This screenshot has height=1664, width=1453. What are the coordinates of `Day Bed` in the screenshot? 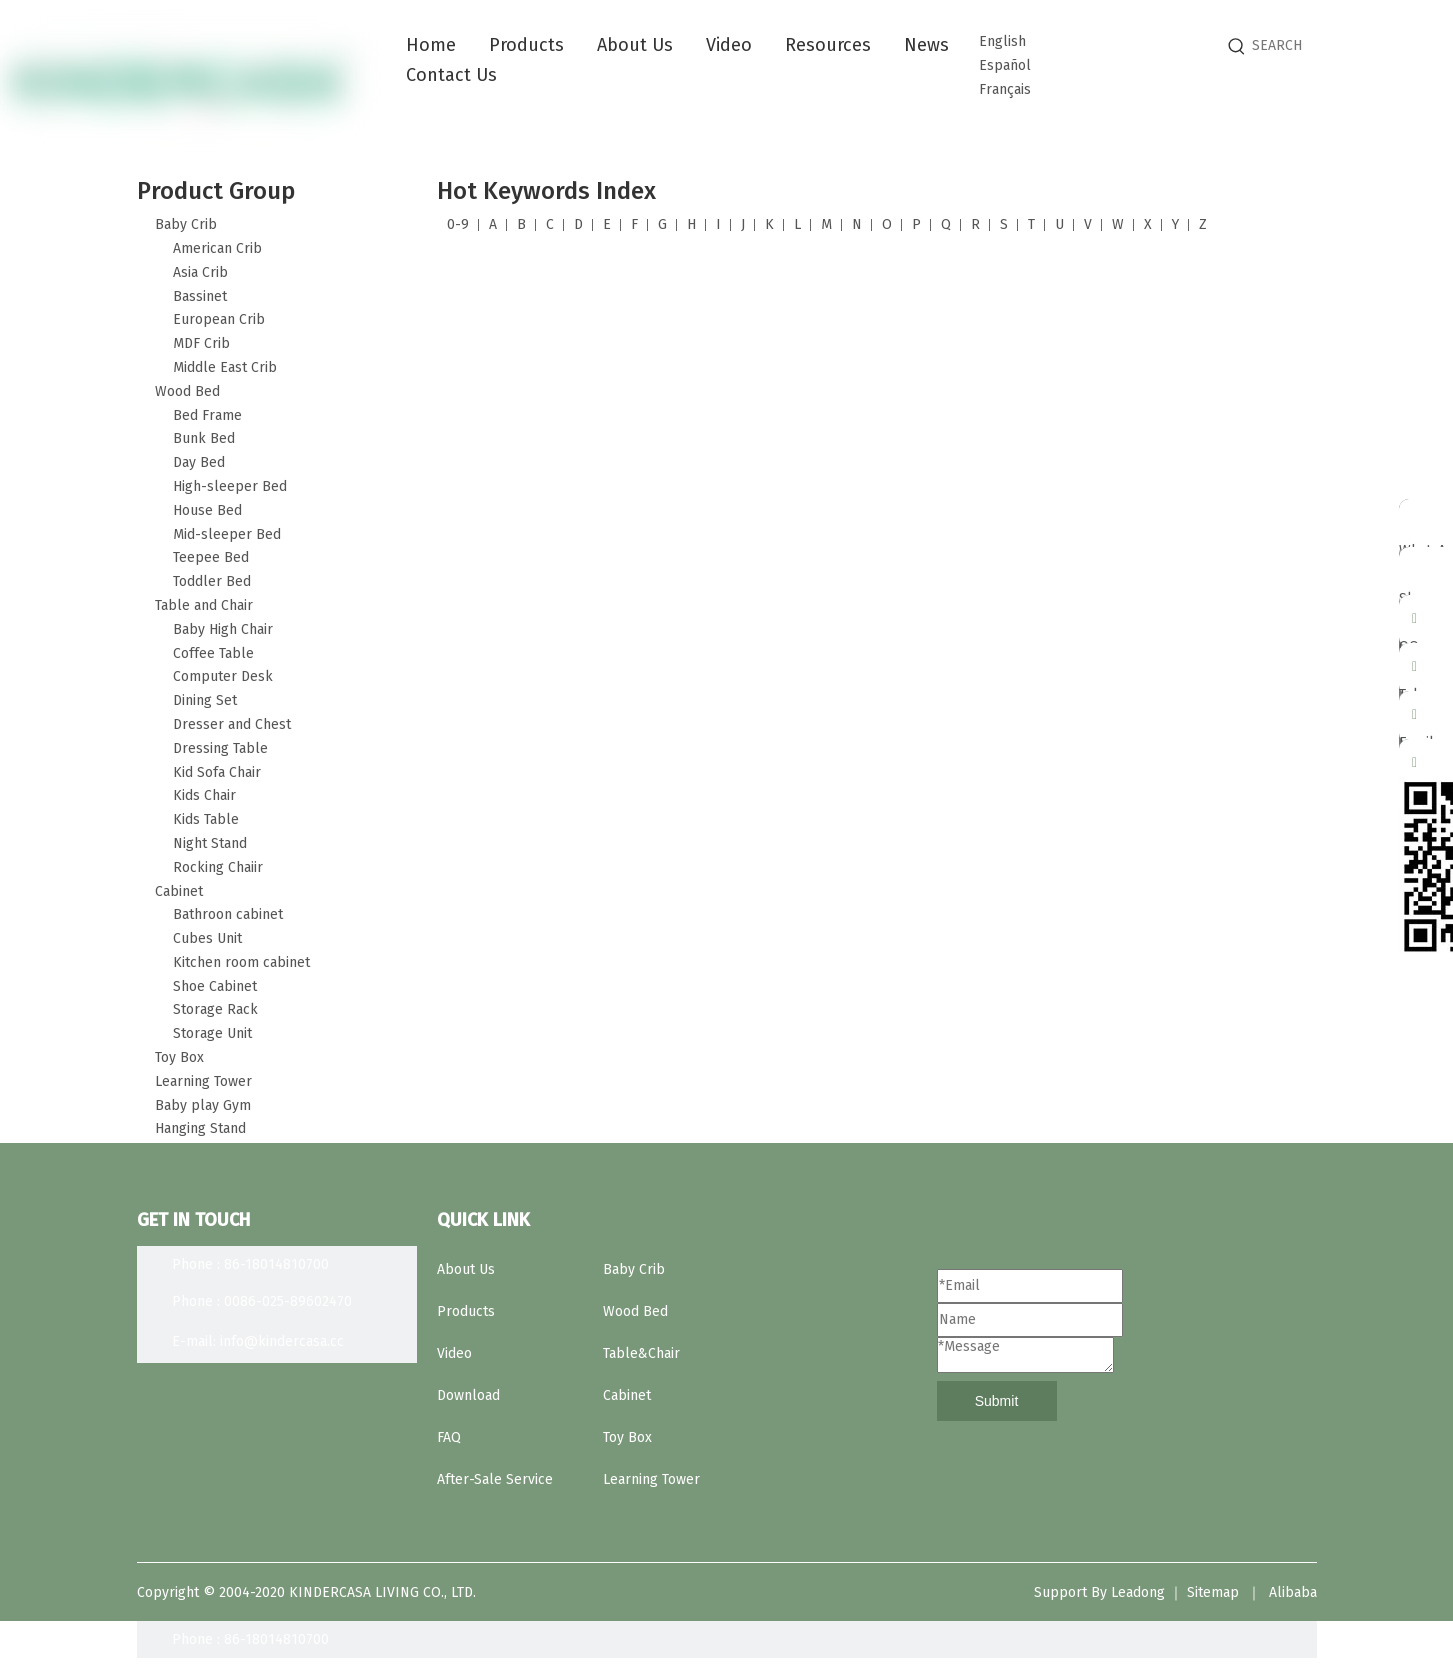 It's located at (199, 462).